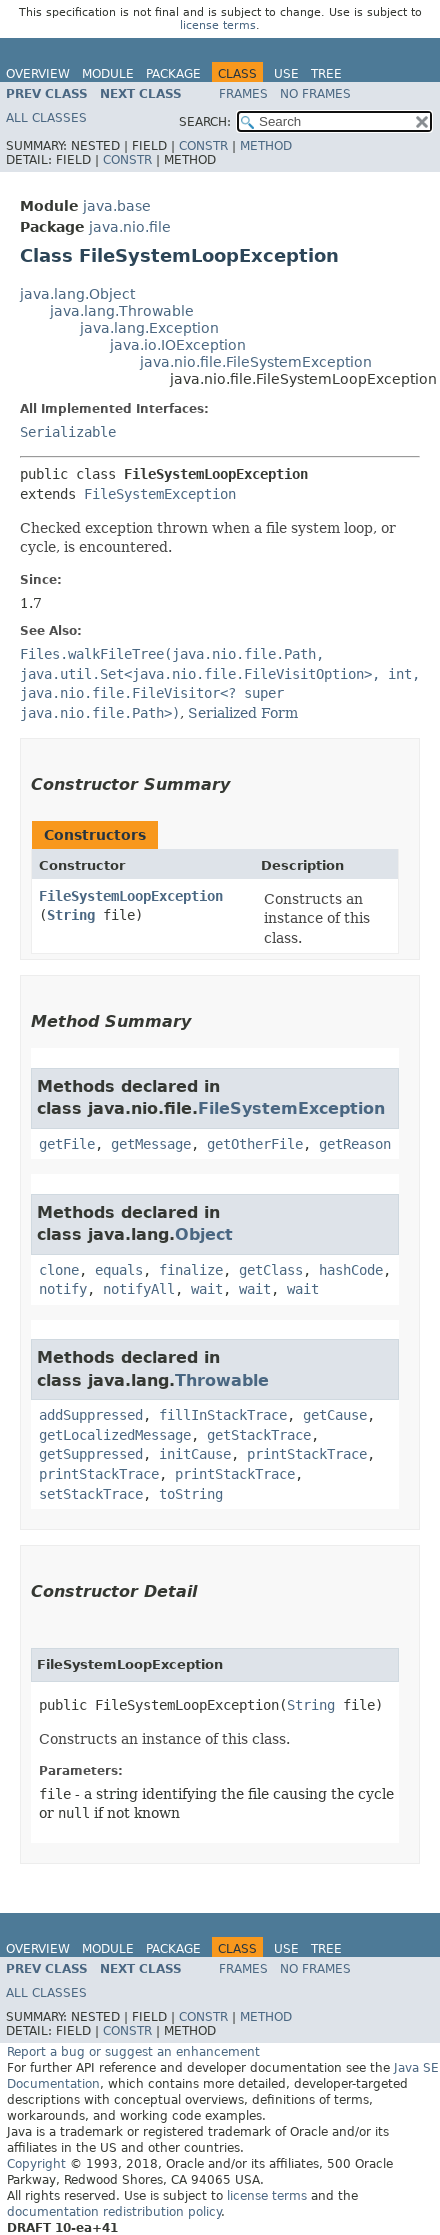  I want to click on getLocalizedMessage, so click(115, 1435).